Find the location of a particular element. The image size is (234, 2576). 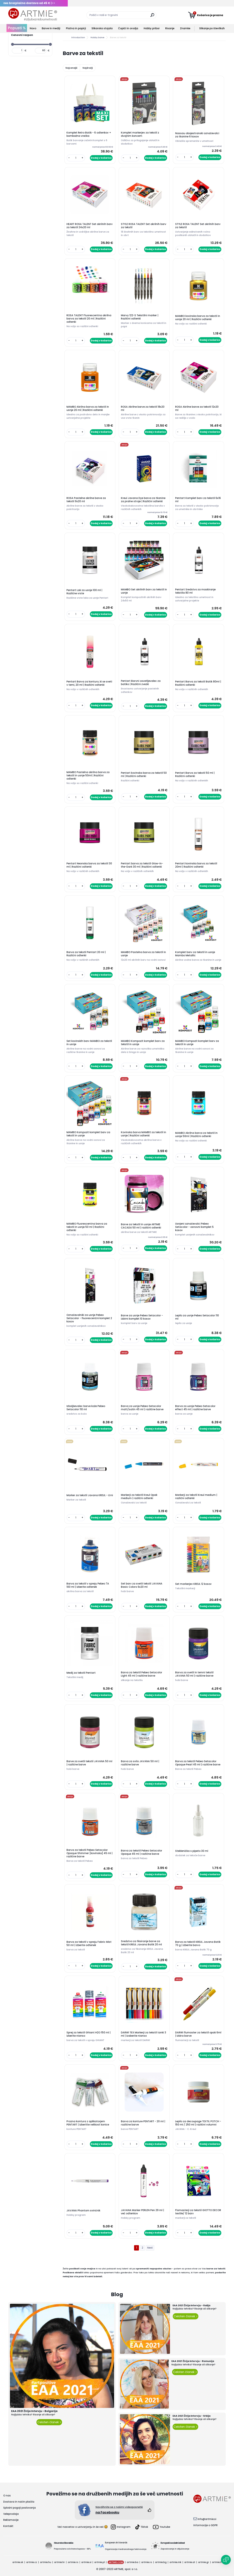

Veleprodaja is located at coordinates (11, 2514).